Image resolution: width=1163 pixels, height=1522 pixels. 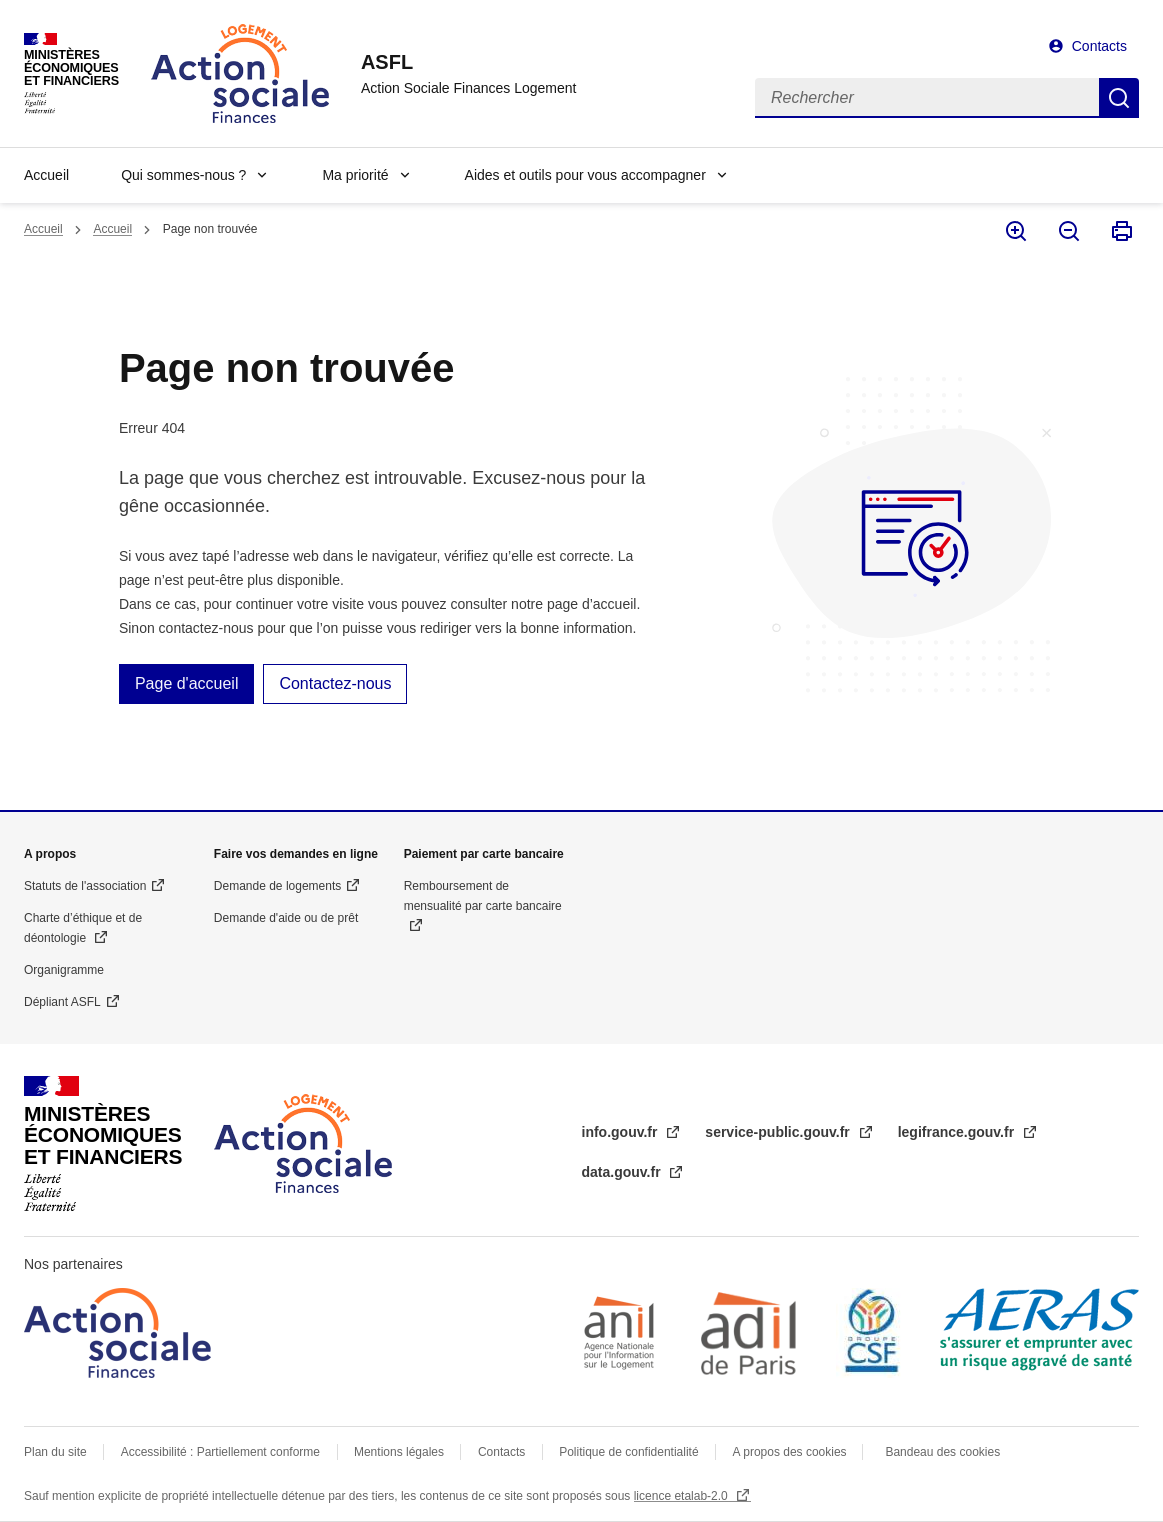 What do you see at coordinates (628, 1452) in the screenshot?
I see `Politique de confidentialité` at bounding box center [628, 1452].